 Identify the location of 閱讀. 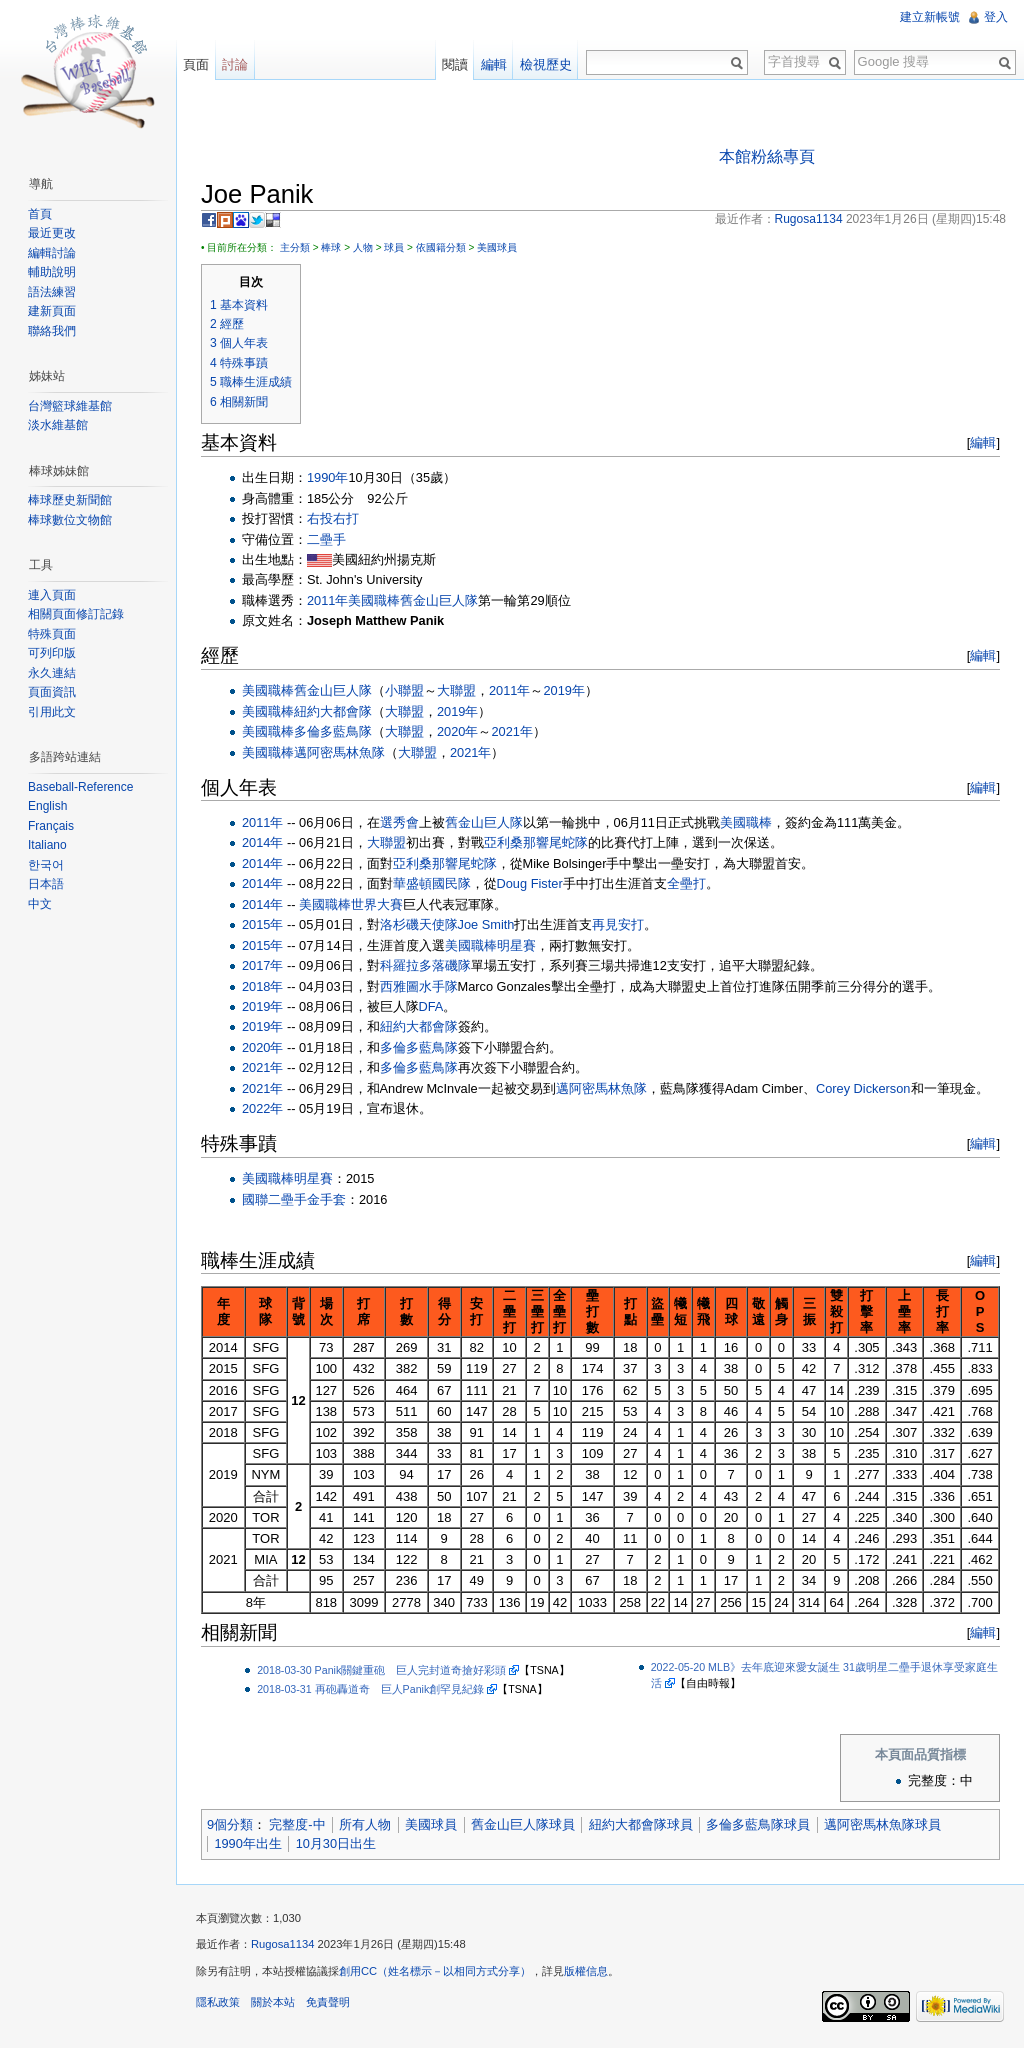
(455, 64).